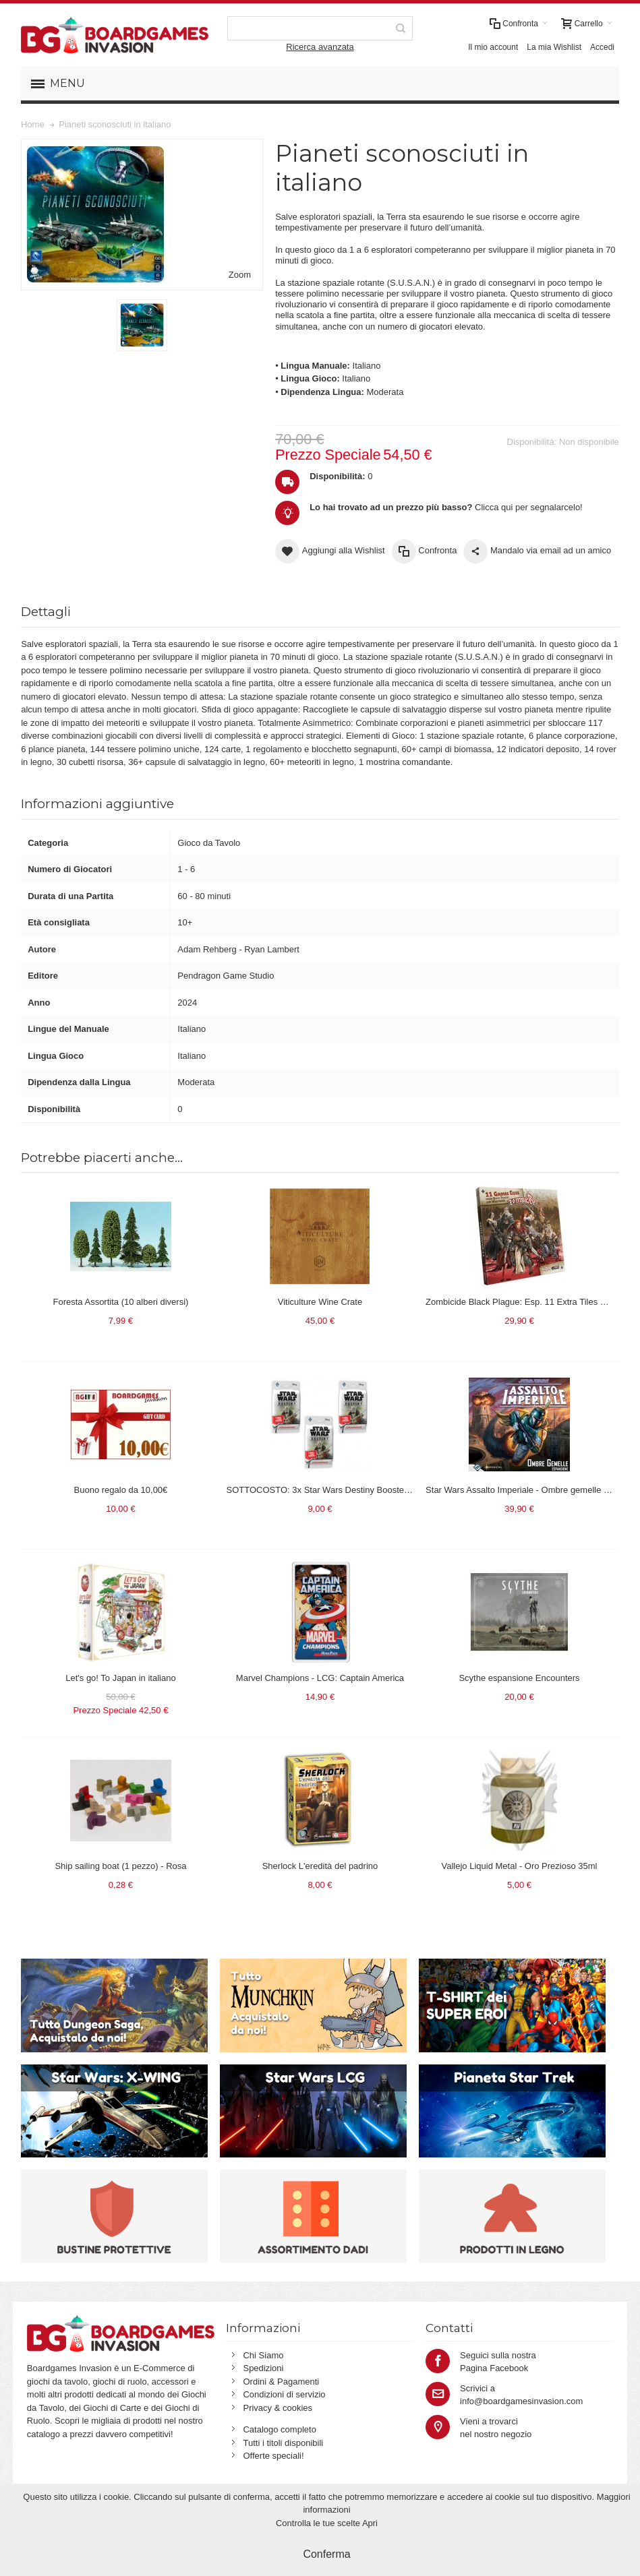  I want to click on Tutti i titoli disponibili, so click(283, 2443).